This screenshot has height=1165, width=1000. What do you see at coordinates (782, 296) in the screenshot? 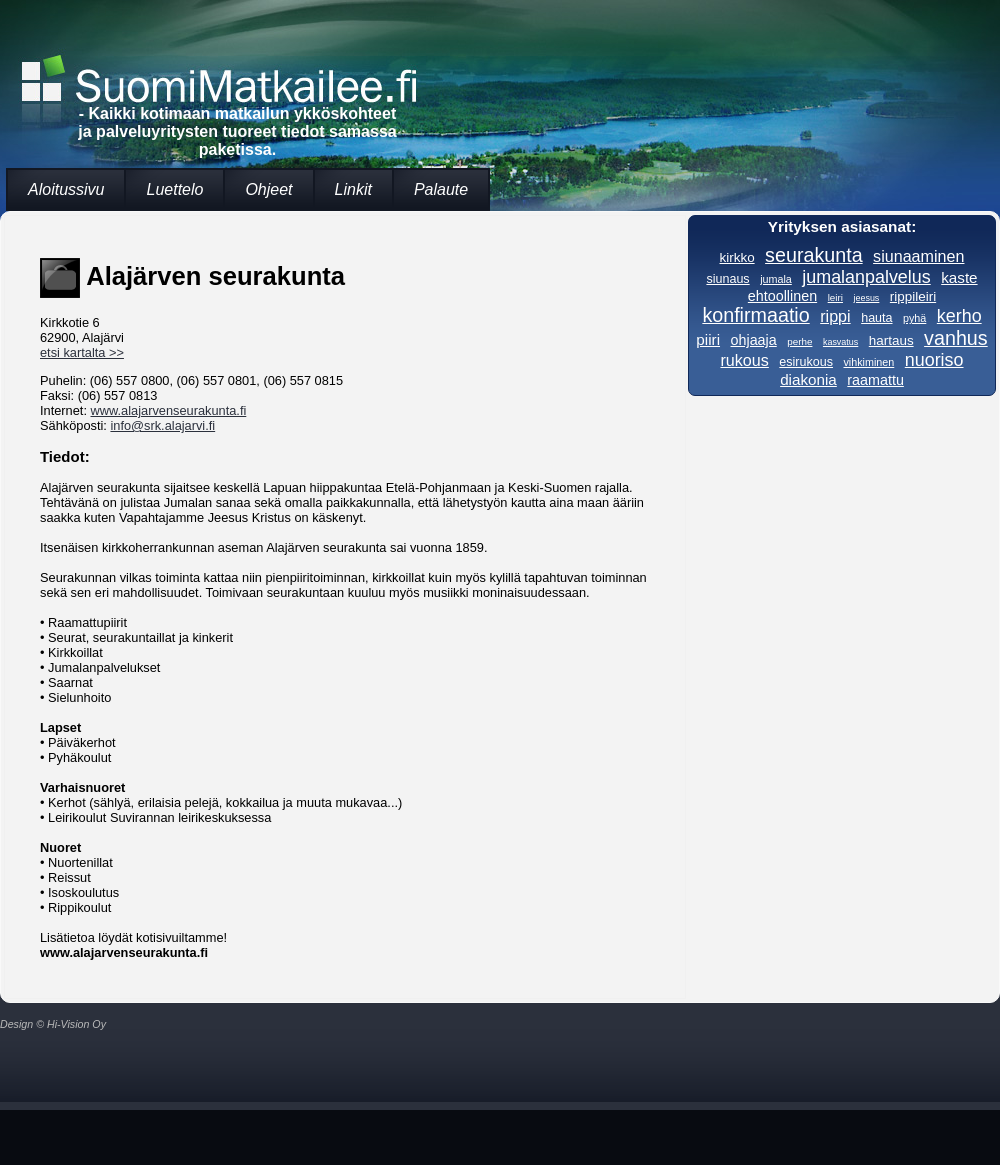
I see `ehtoollinen` at bounding box center [782, 296].